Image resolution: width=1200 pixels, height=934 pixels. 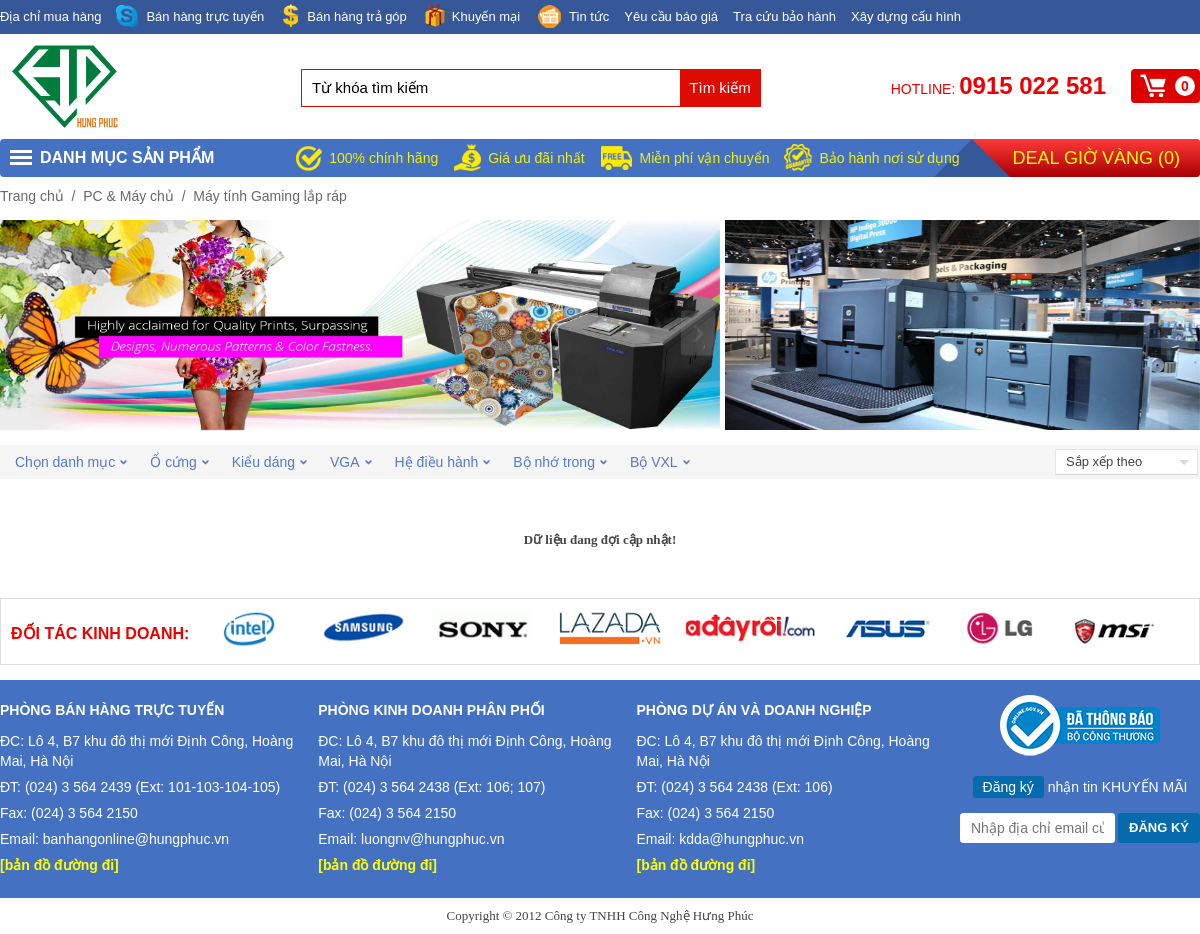 I want to click on Chọn danh mục, so click(x=71, y=462).